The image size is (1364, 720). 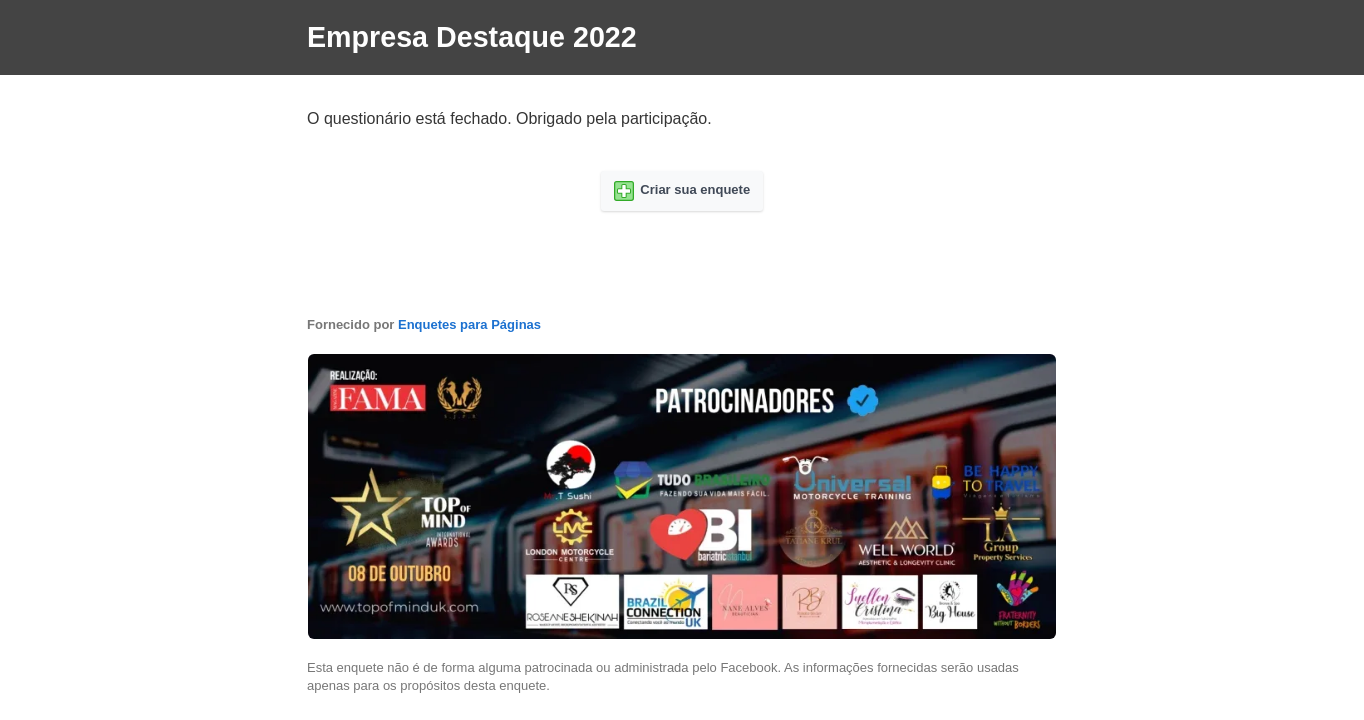 I want to click on Enquetes para Páginas, so click(x=469, y=324).